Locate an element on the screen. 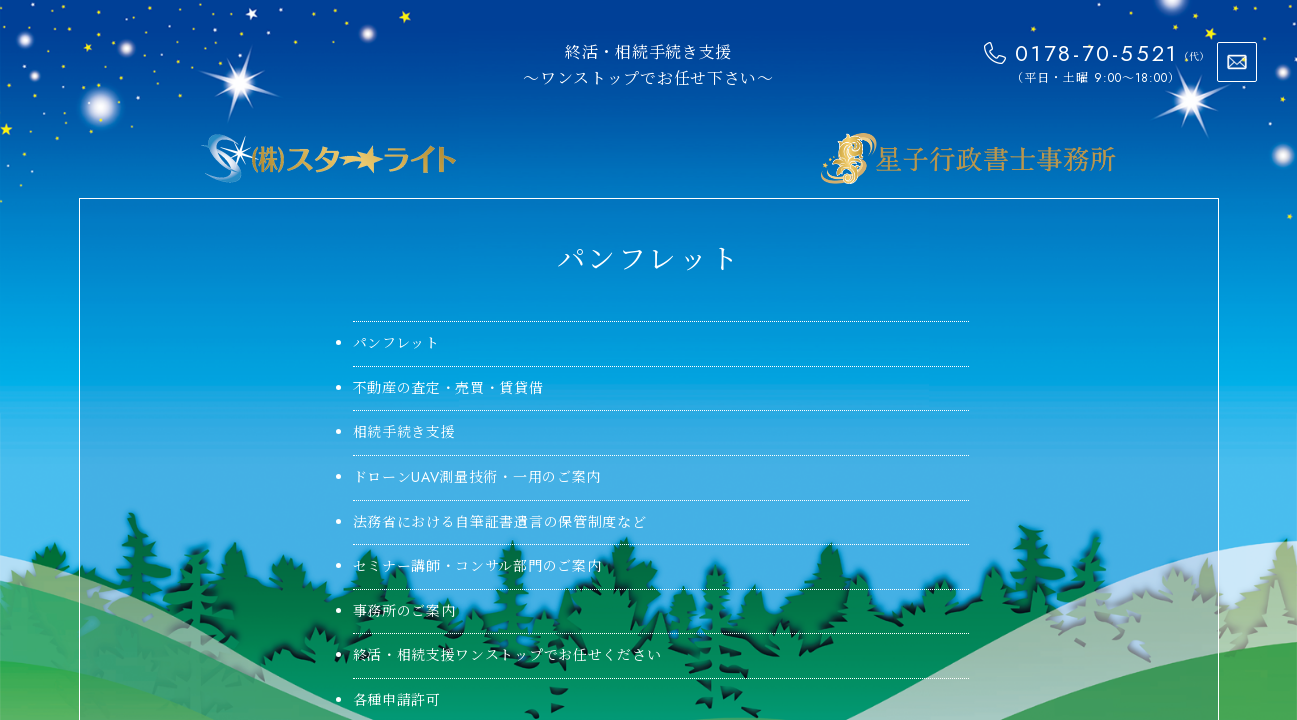 This screenshot has width=1297, height=720. 相続手続き支援 is located at coordinates (404, 432).